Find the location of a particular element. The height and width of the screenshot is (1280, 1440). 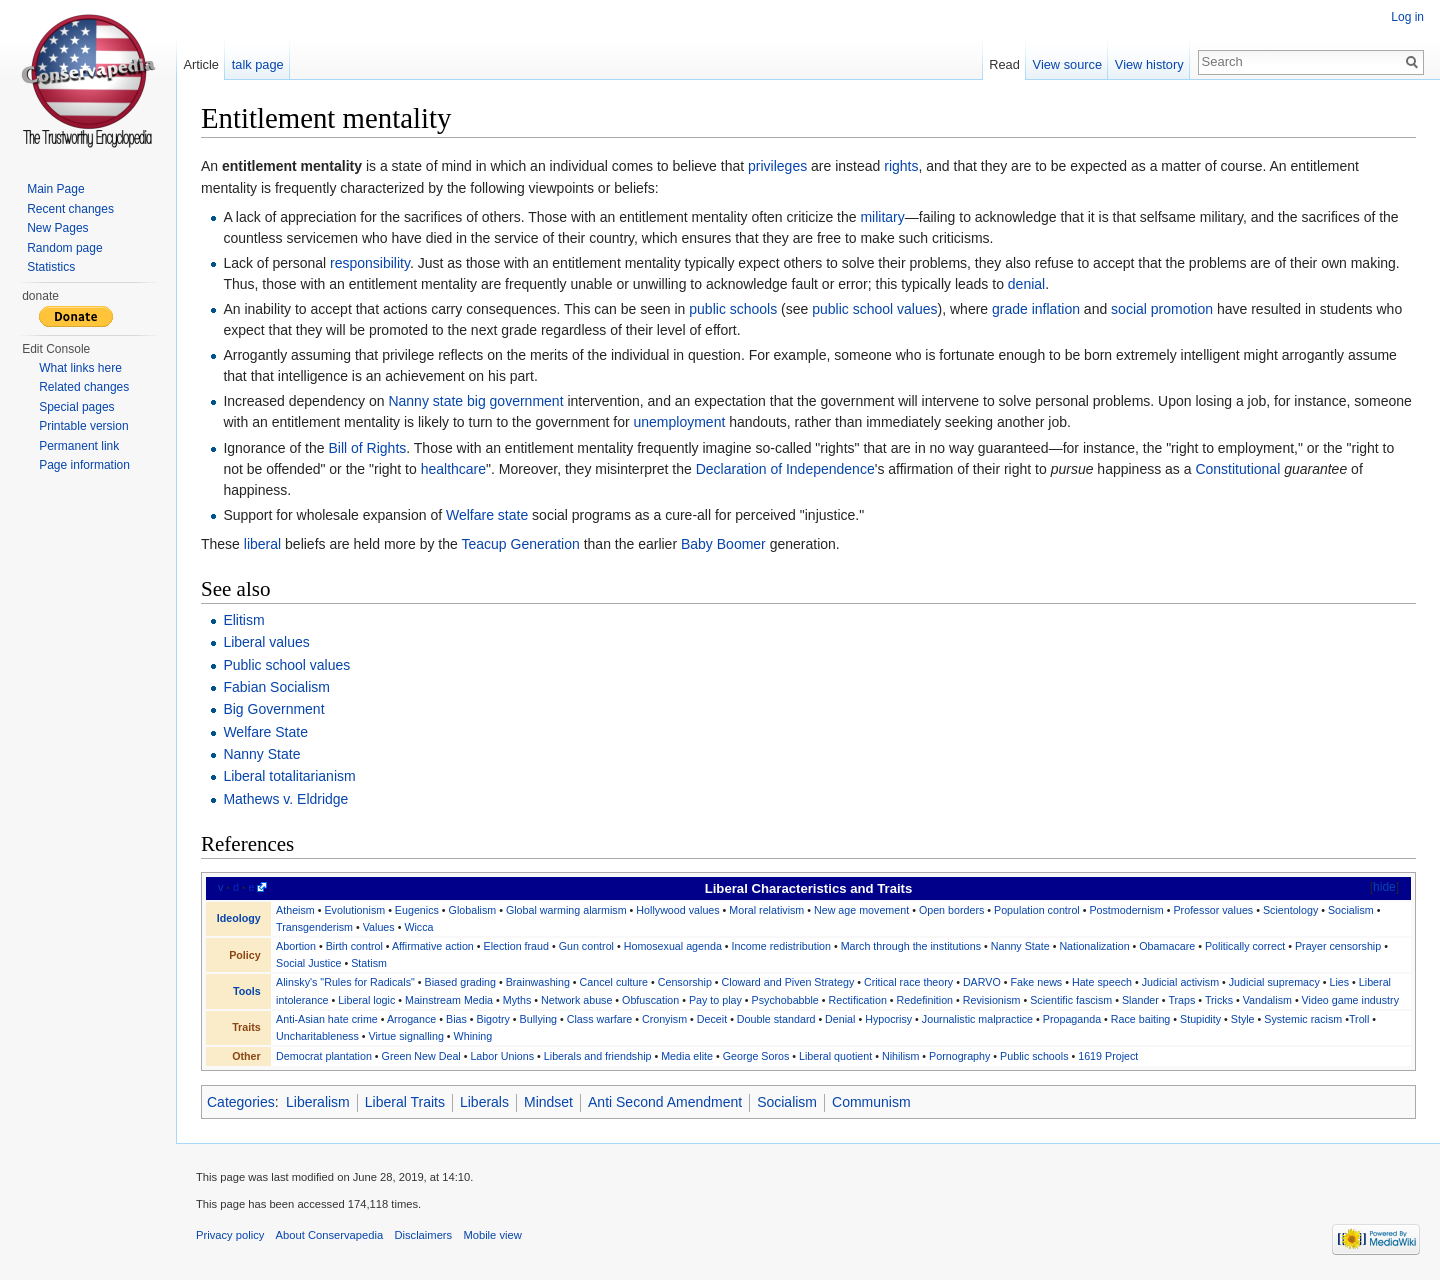

social promotion is located at coordinates (1162, 309).